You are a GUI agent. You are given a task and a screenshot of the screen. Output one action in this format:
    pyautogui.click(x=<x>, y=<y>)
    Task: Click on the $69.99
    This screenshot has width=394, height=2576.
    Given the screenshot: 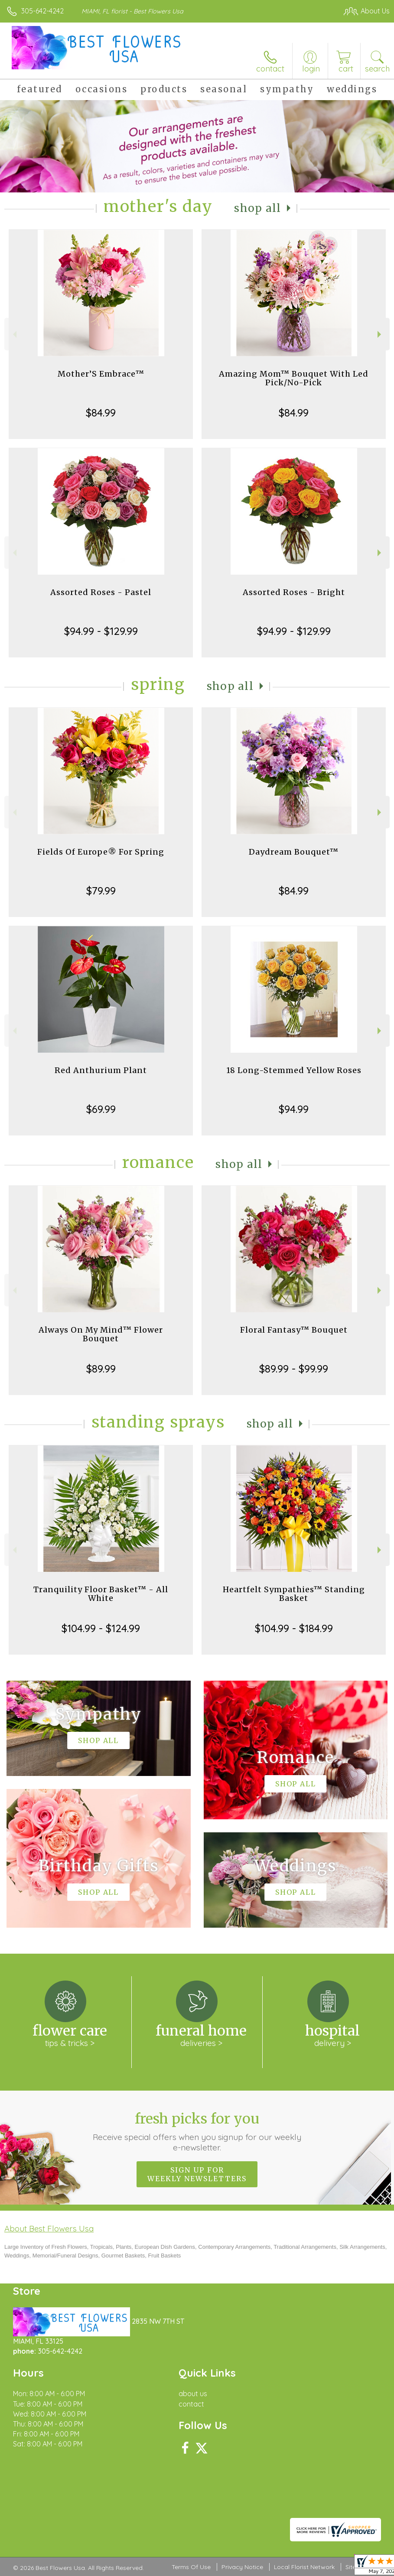 What is the action you would take?
    pyautogui.click(x=101, y=1109)
    